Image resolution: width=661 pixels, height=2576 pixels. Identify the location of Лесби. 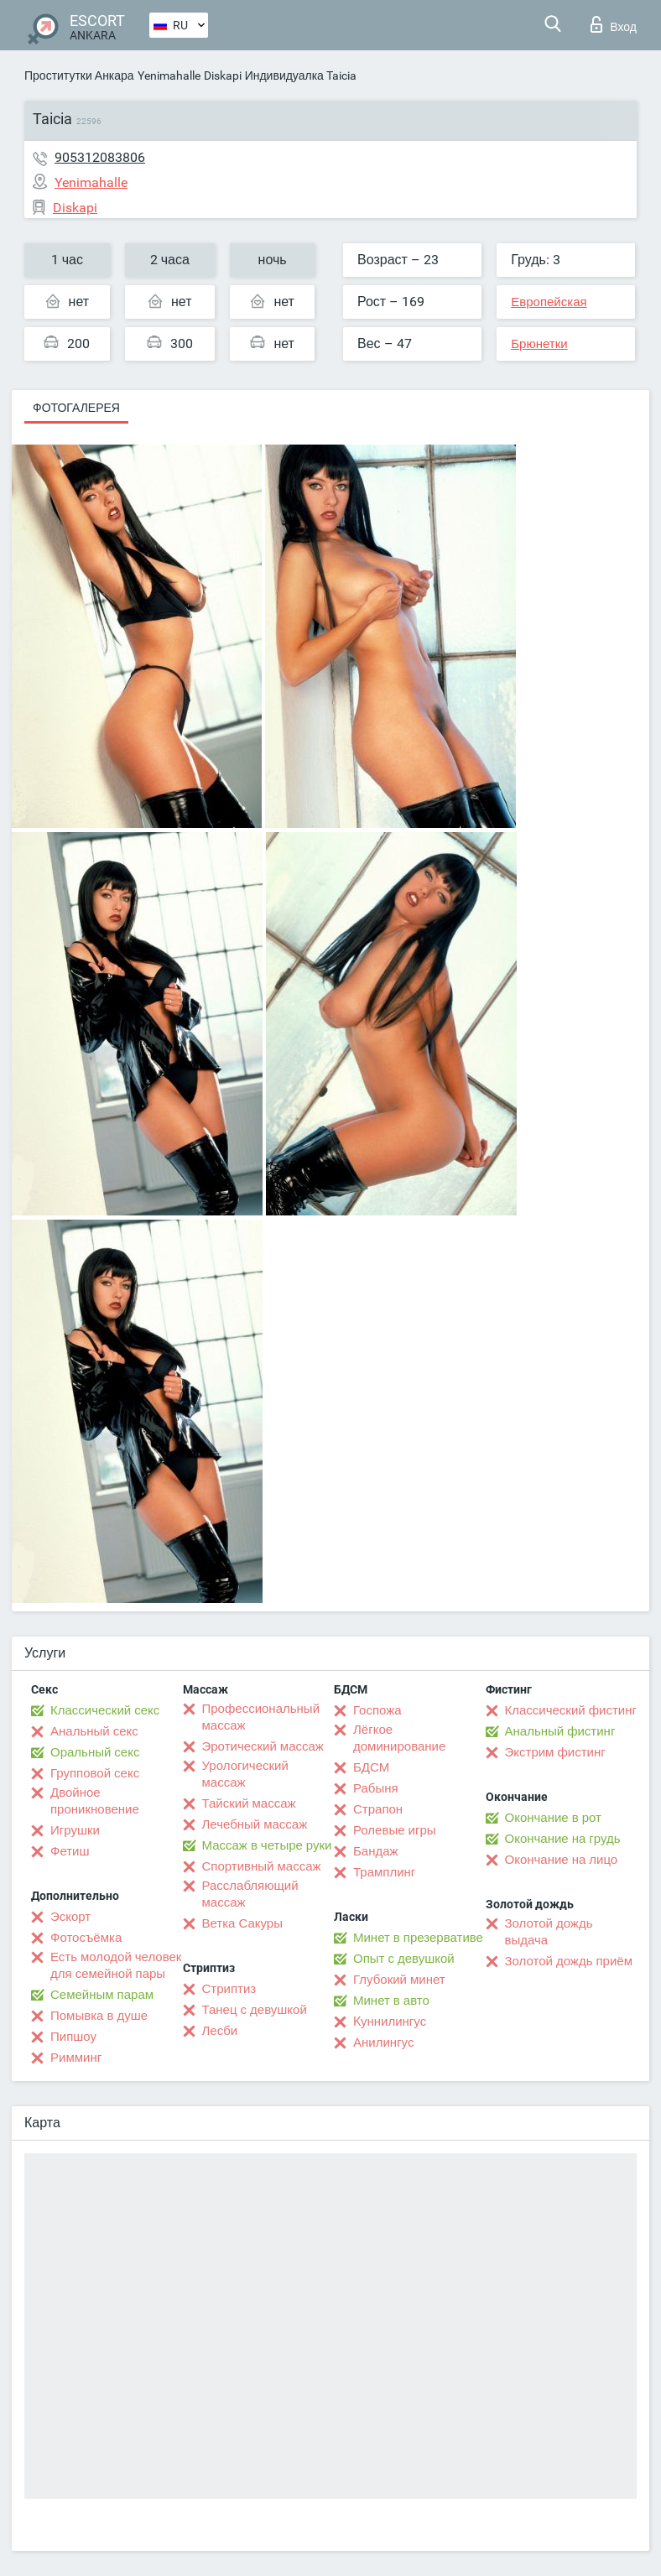
(220, 2030).